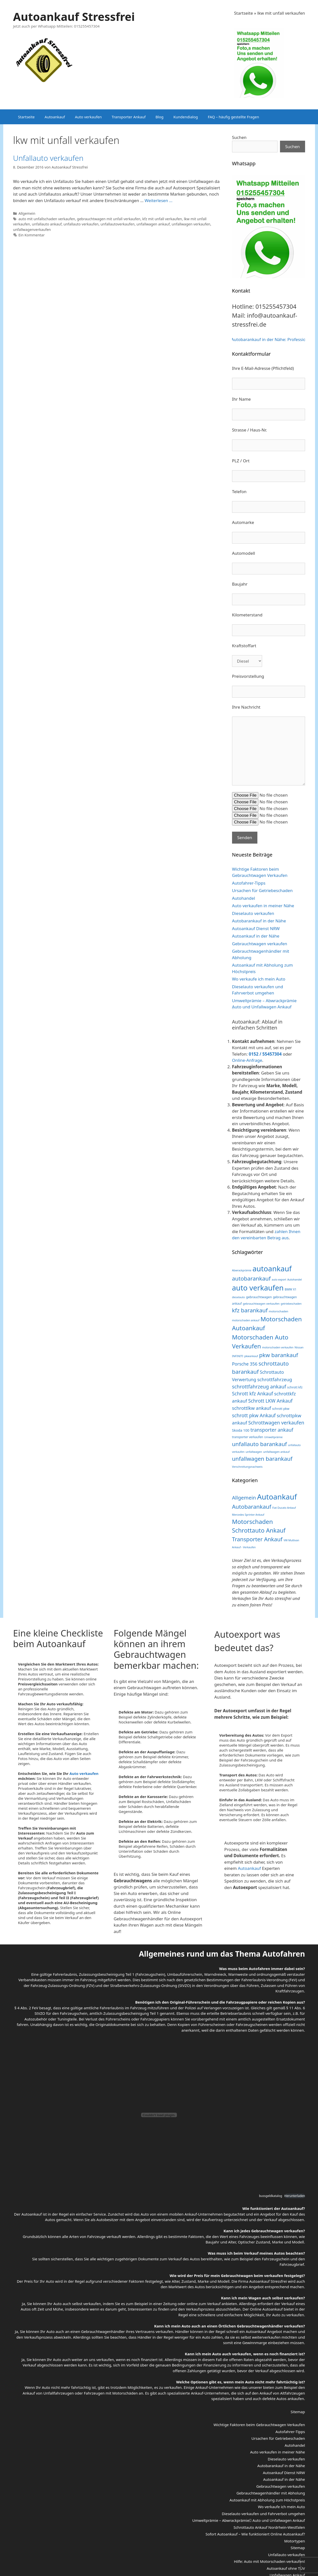  I want to click on Dieselauto verkaufen, so click(253, 899).